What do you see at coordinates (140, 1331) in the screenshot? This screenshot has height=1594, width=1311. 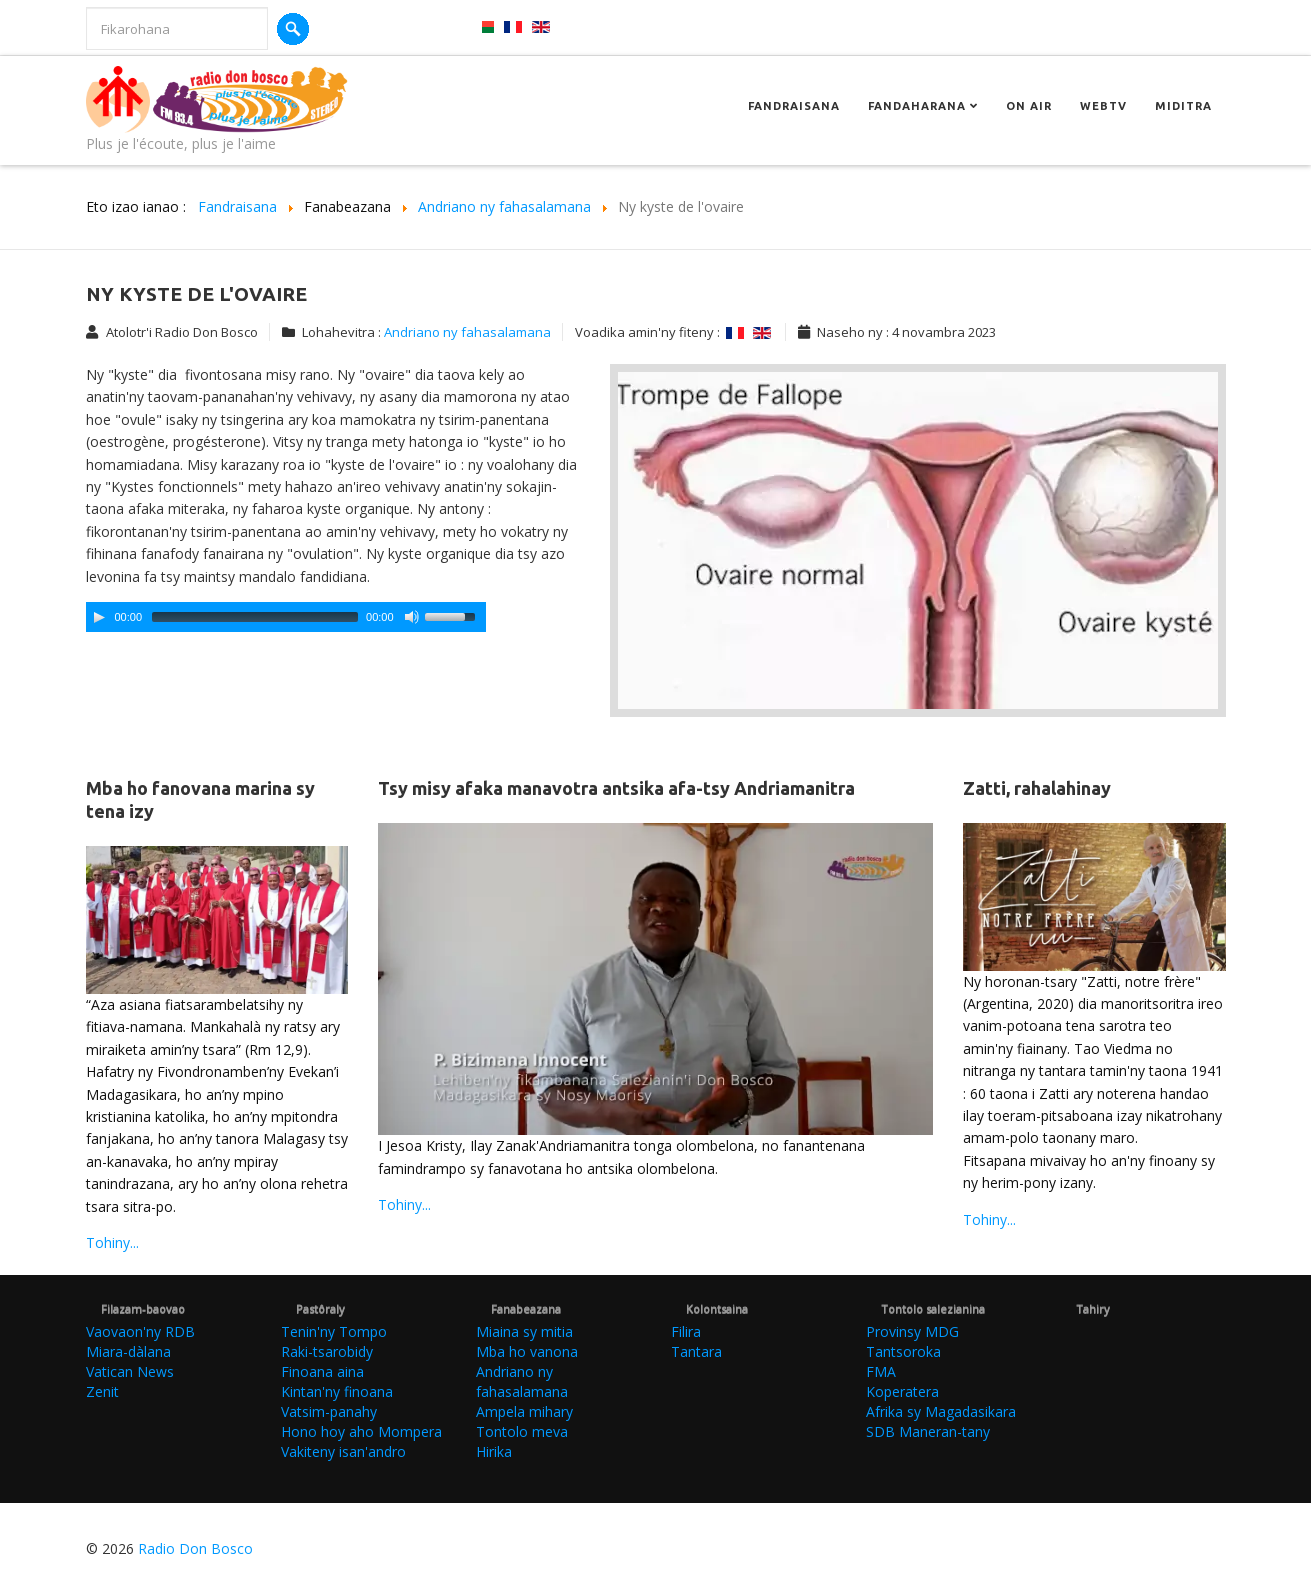 I see `Vaovaon'ny RDB` at bounding box center [140, 1331].